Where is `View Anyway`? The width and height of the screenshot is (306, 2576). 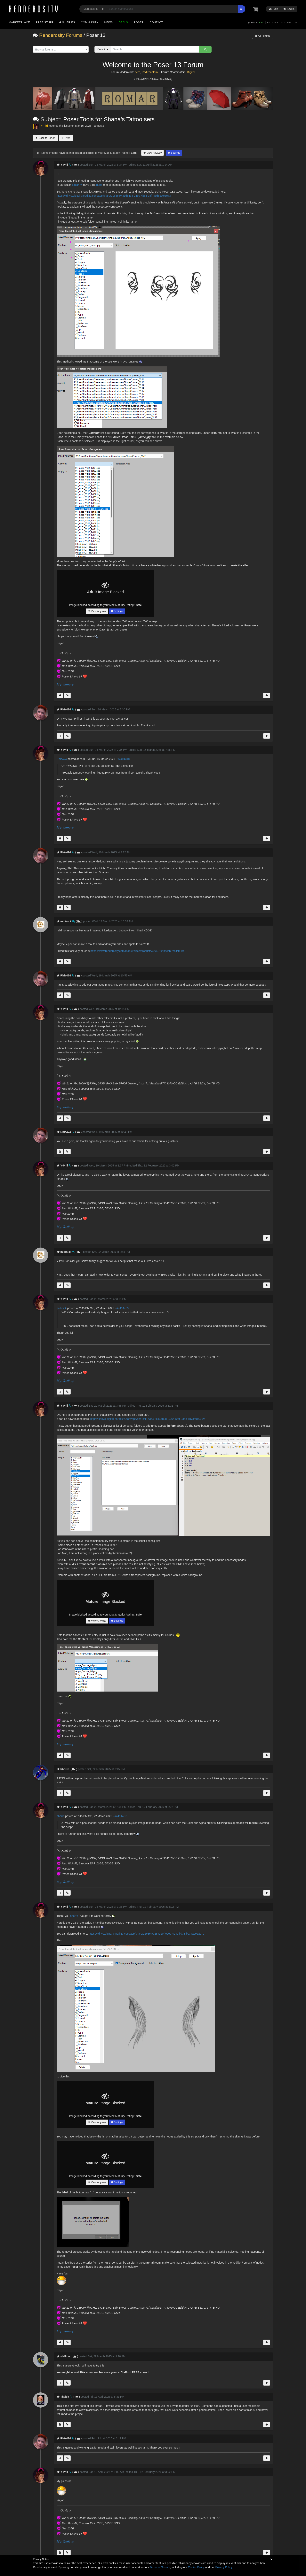 View Anyway is located at coordinates (152, 152).